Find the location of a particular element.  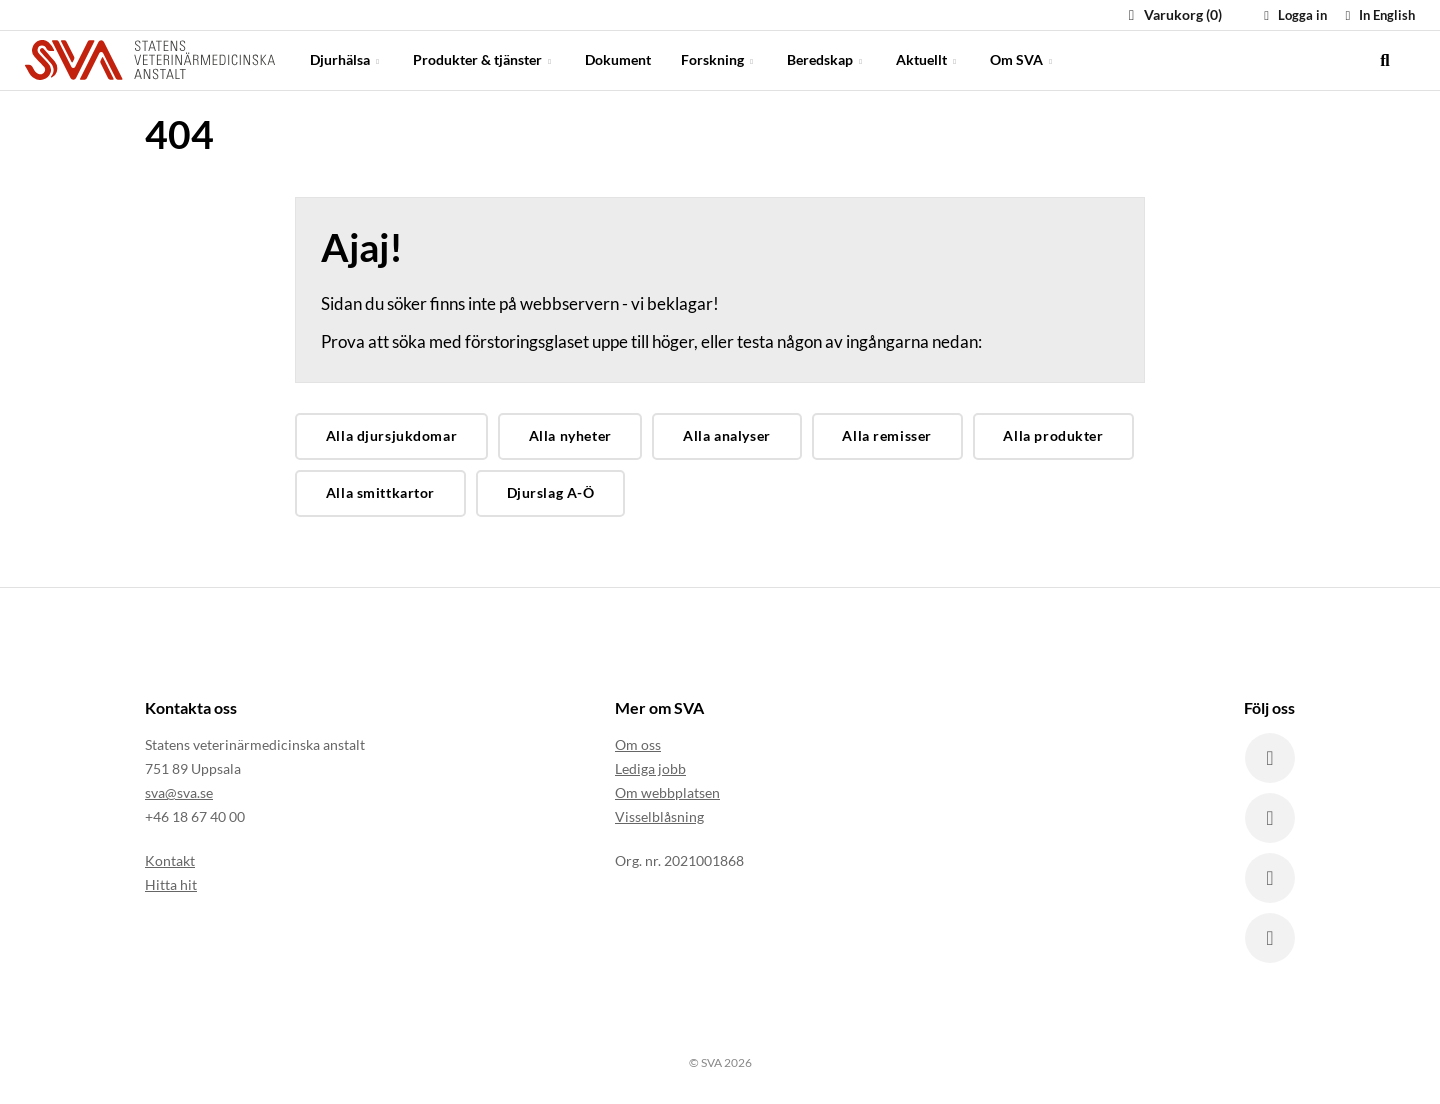

Alla remisser is located at coordinates (887, 435).